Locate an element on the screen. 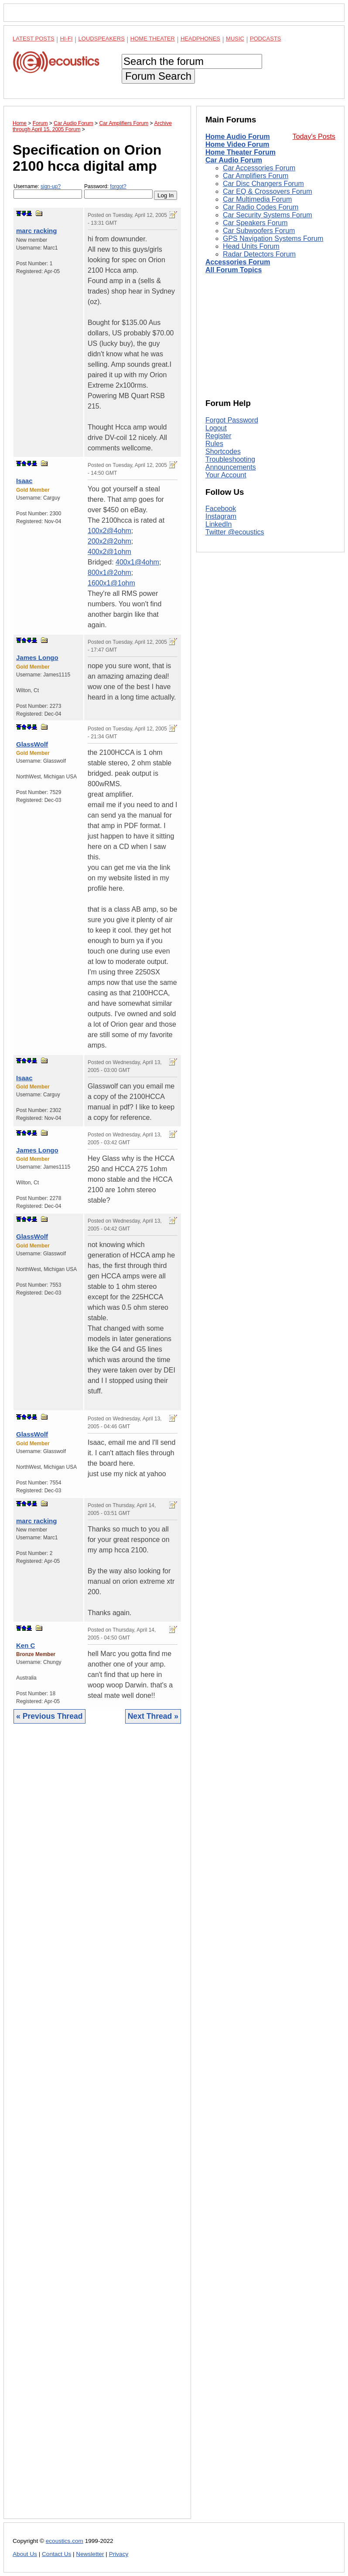 The image size is (348, 2576). 400x1@4ohm is located at coordinates (137, 562).